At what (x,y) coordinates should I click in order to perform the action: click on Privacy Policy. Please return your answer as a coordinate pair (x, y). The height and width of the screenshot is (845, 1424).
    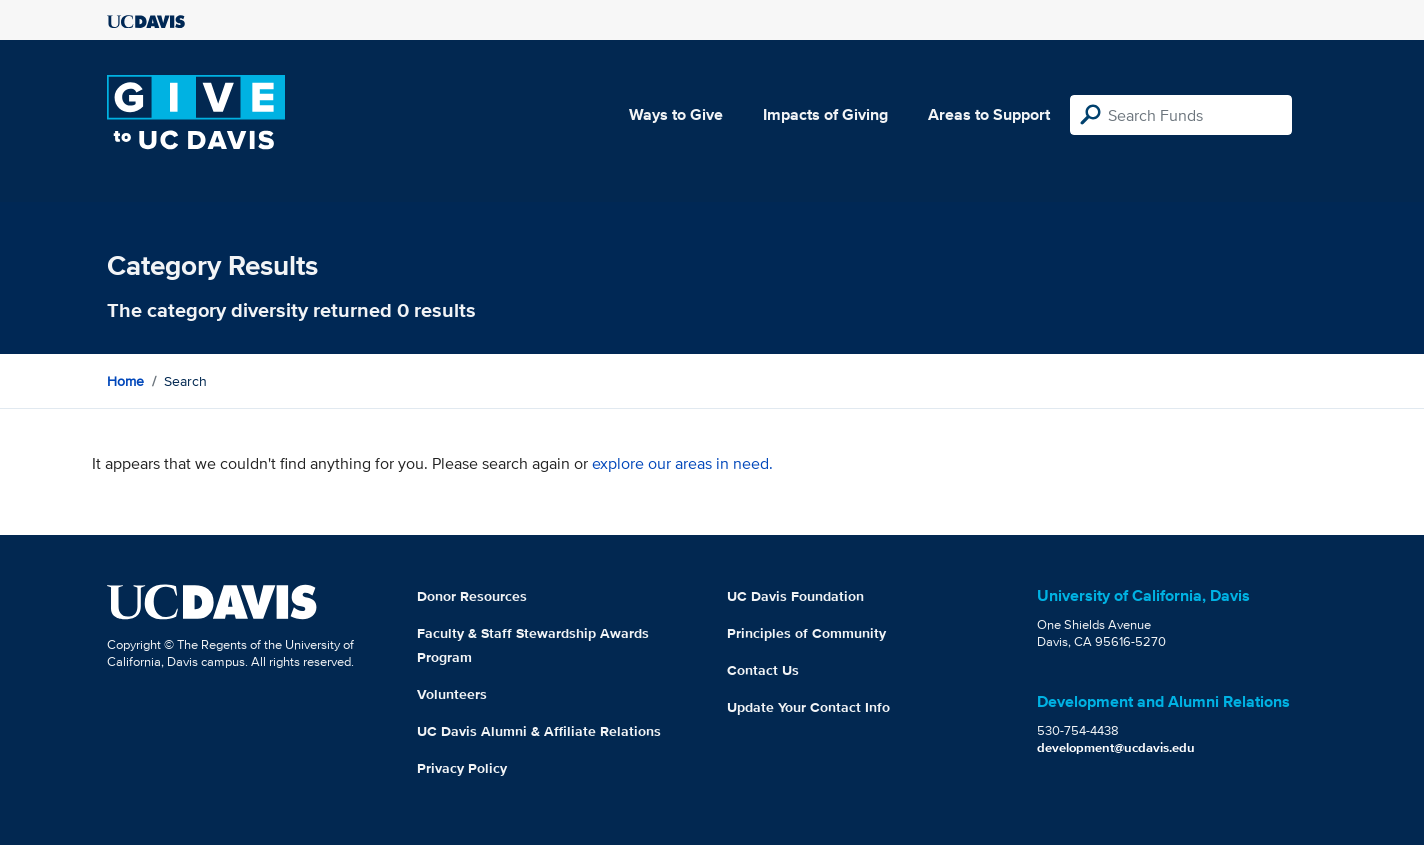
    Looking at the image, I should click on (462, 768).